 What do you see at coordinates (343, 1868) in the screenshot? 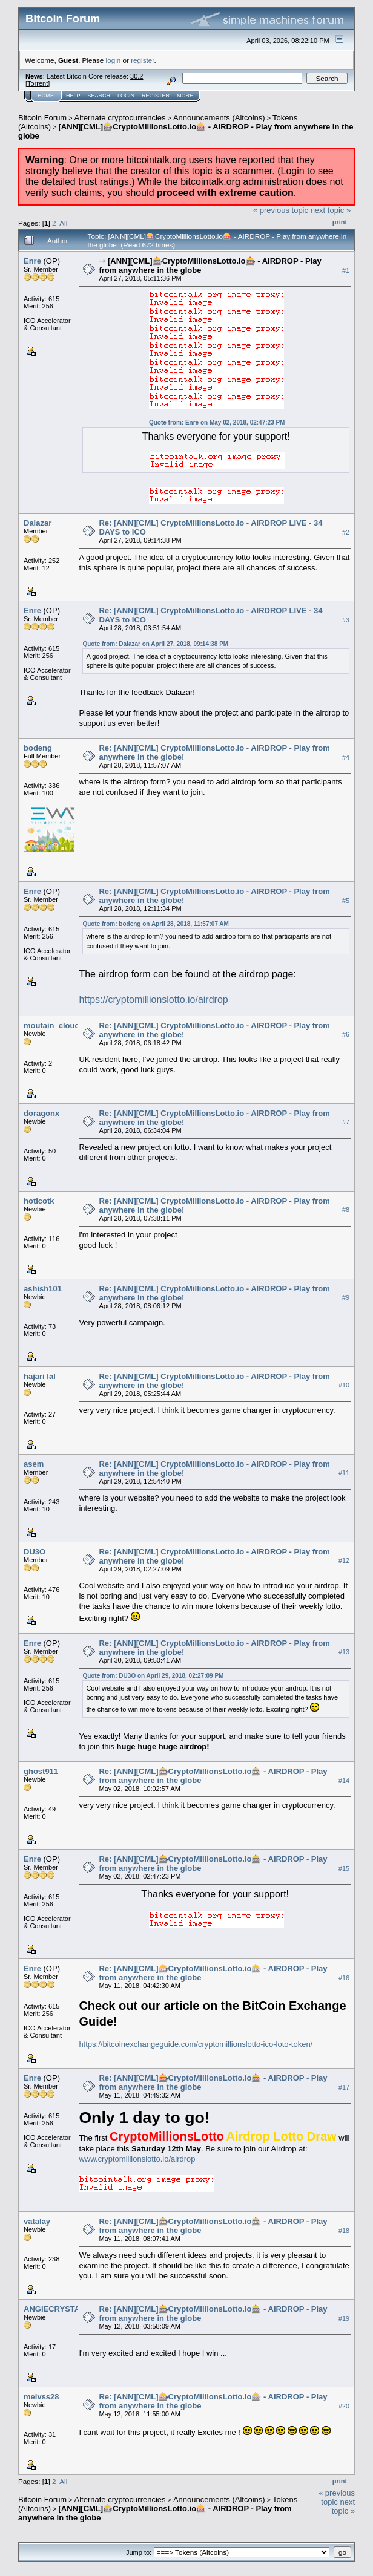
I see `#15` at bounding box center [343, 1868].